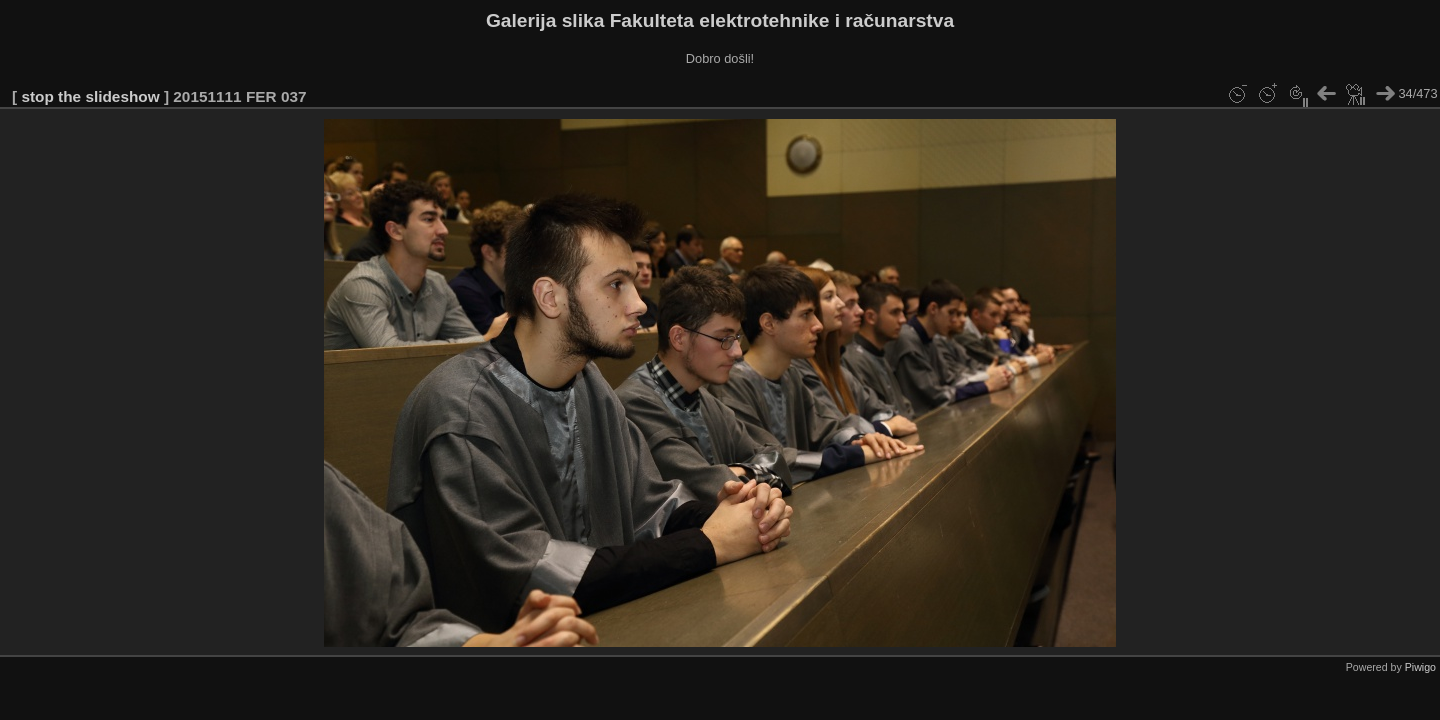 Image resolution: width=1440 pixels, height=720 pixels. I want to click on stop the slideshow, so click(90, 96).